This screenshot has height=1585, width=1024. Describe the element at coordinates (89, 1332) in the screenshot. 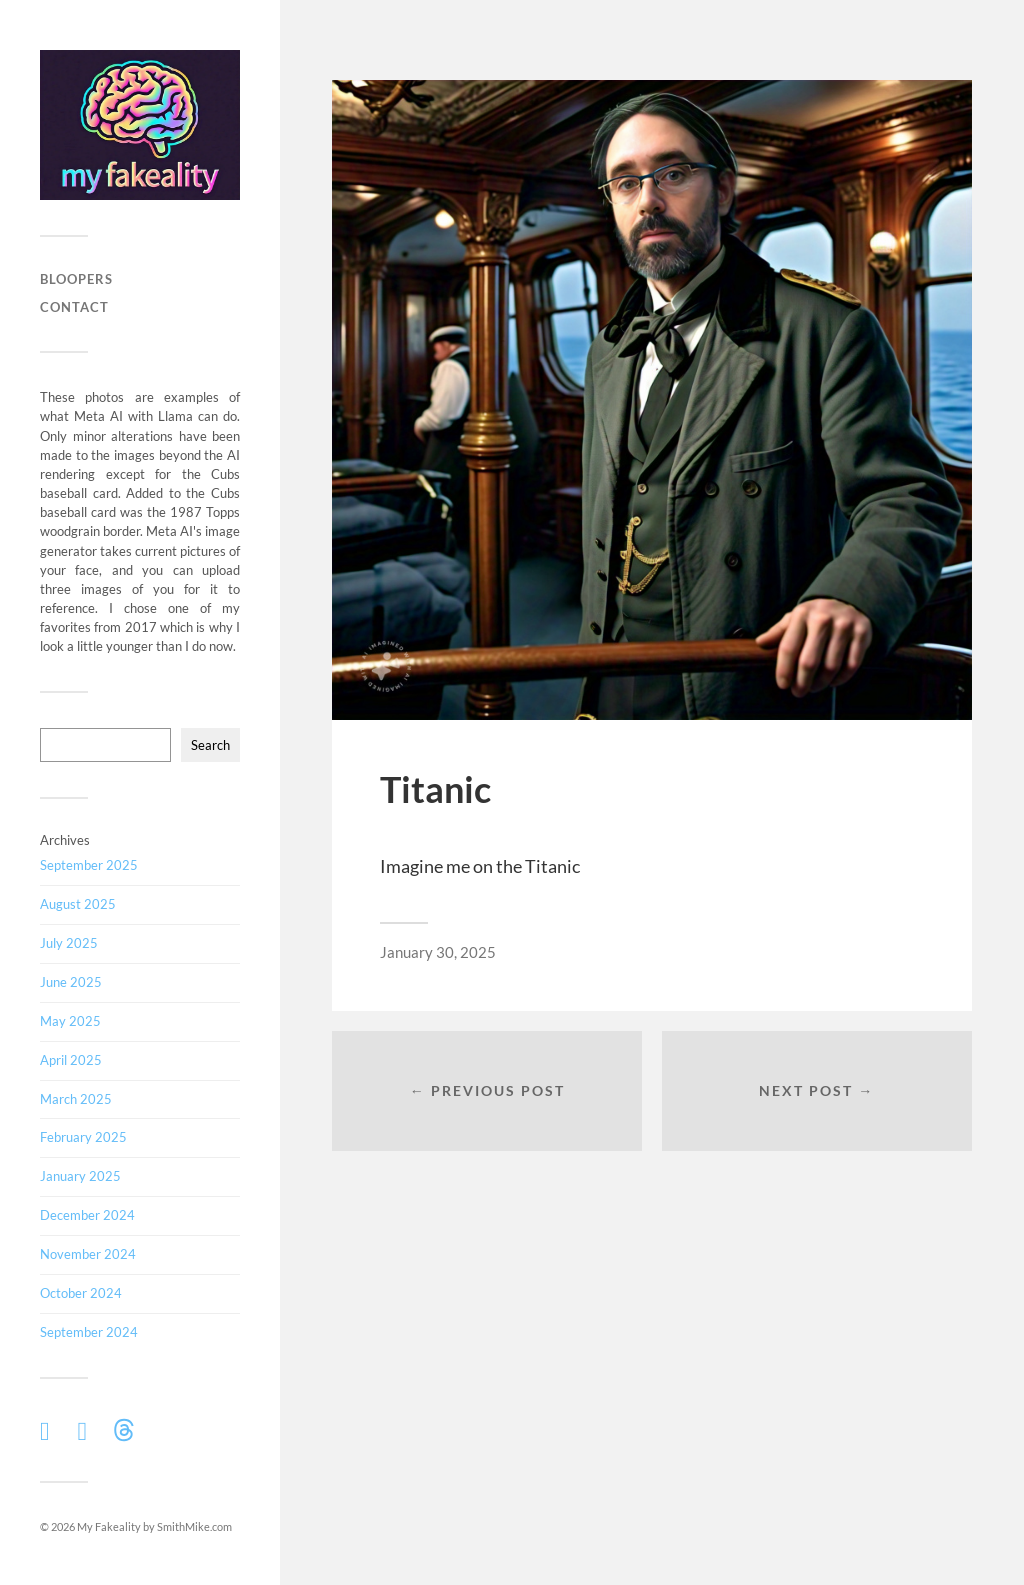

I see `September 2024` at that location.